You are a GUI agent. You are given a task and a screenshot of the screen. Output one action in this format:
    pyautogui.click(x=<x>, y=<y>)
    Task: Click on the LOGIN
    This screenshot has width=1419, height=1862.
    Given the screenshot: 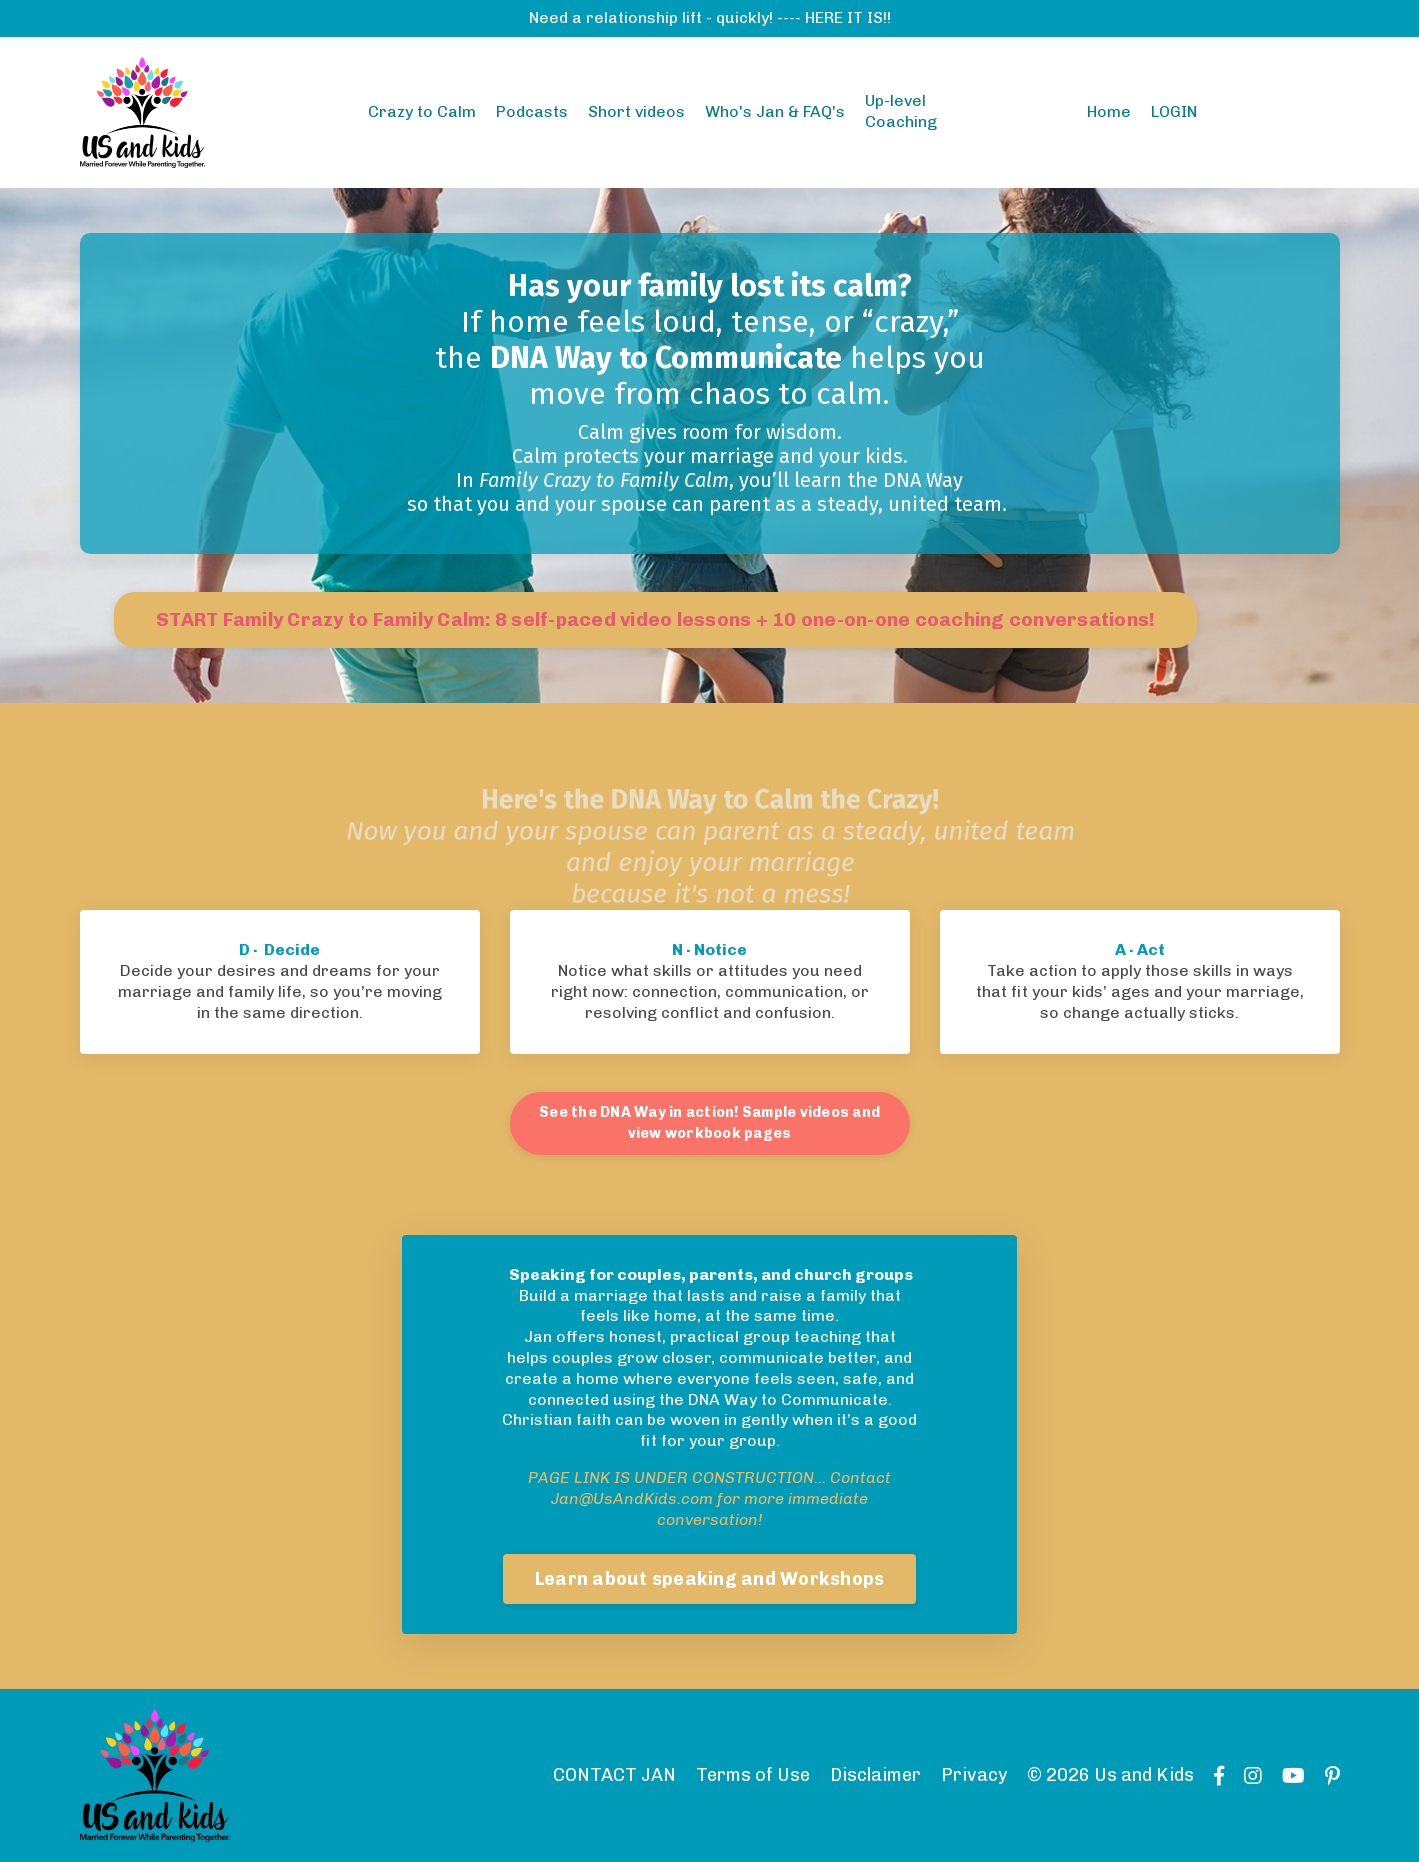 What is the action you would take?
    pyautogui.click(x=1174, y=111)
    